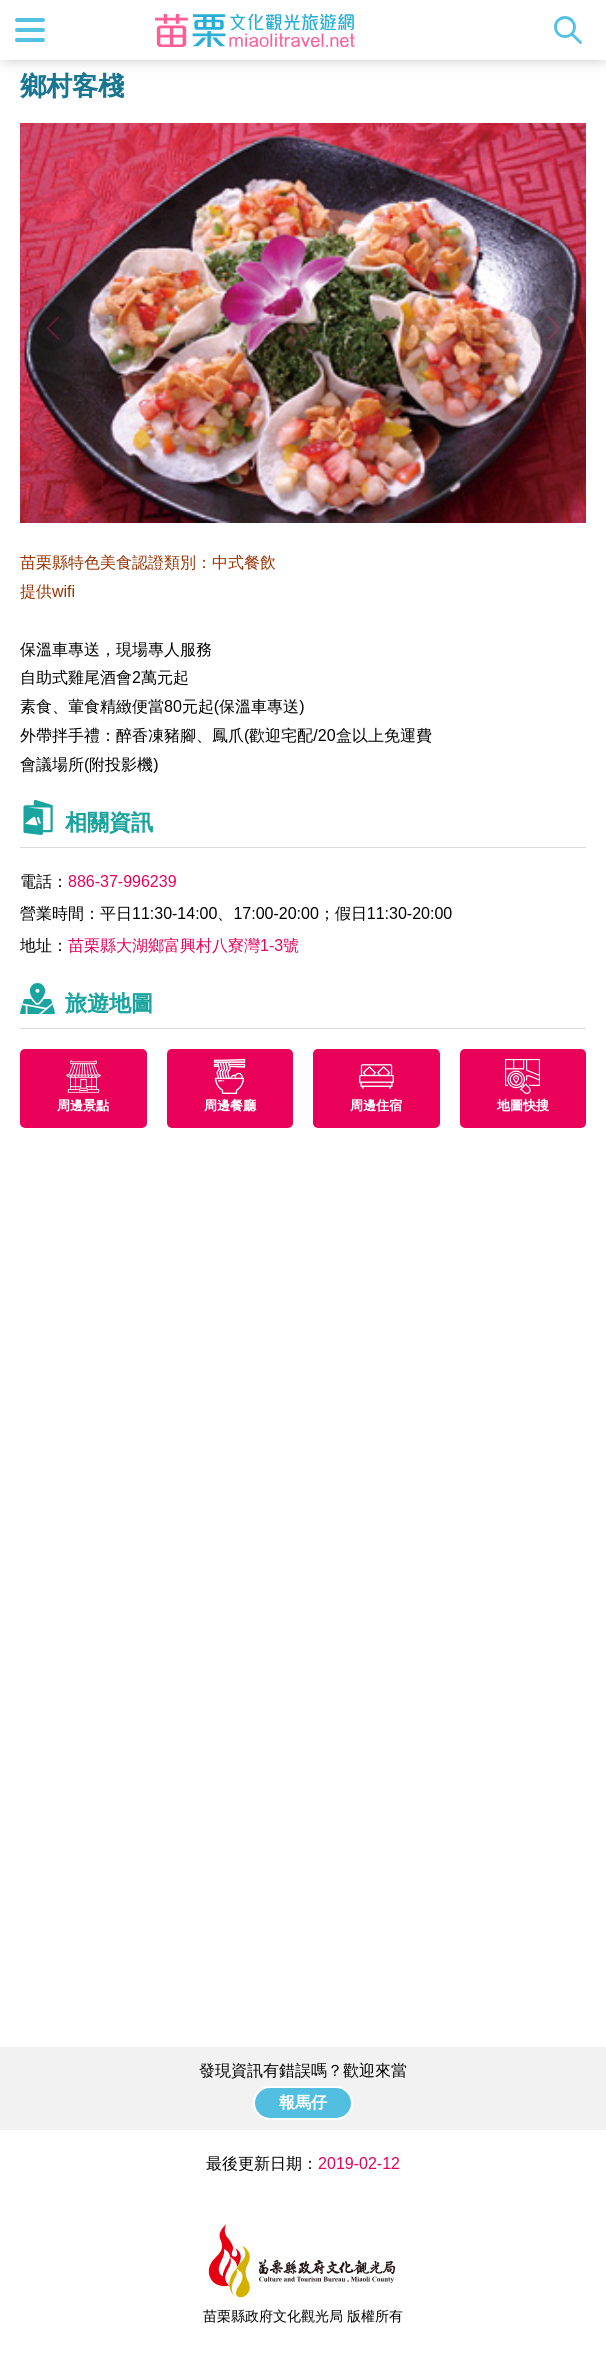 This screenshot has height=2353, width=606. Describe the element at coordinates (230, 1105) in the screenshot. I see `周邊餐廳` at that location.